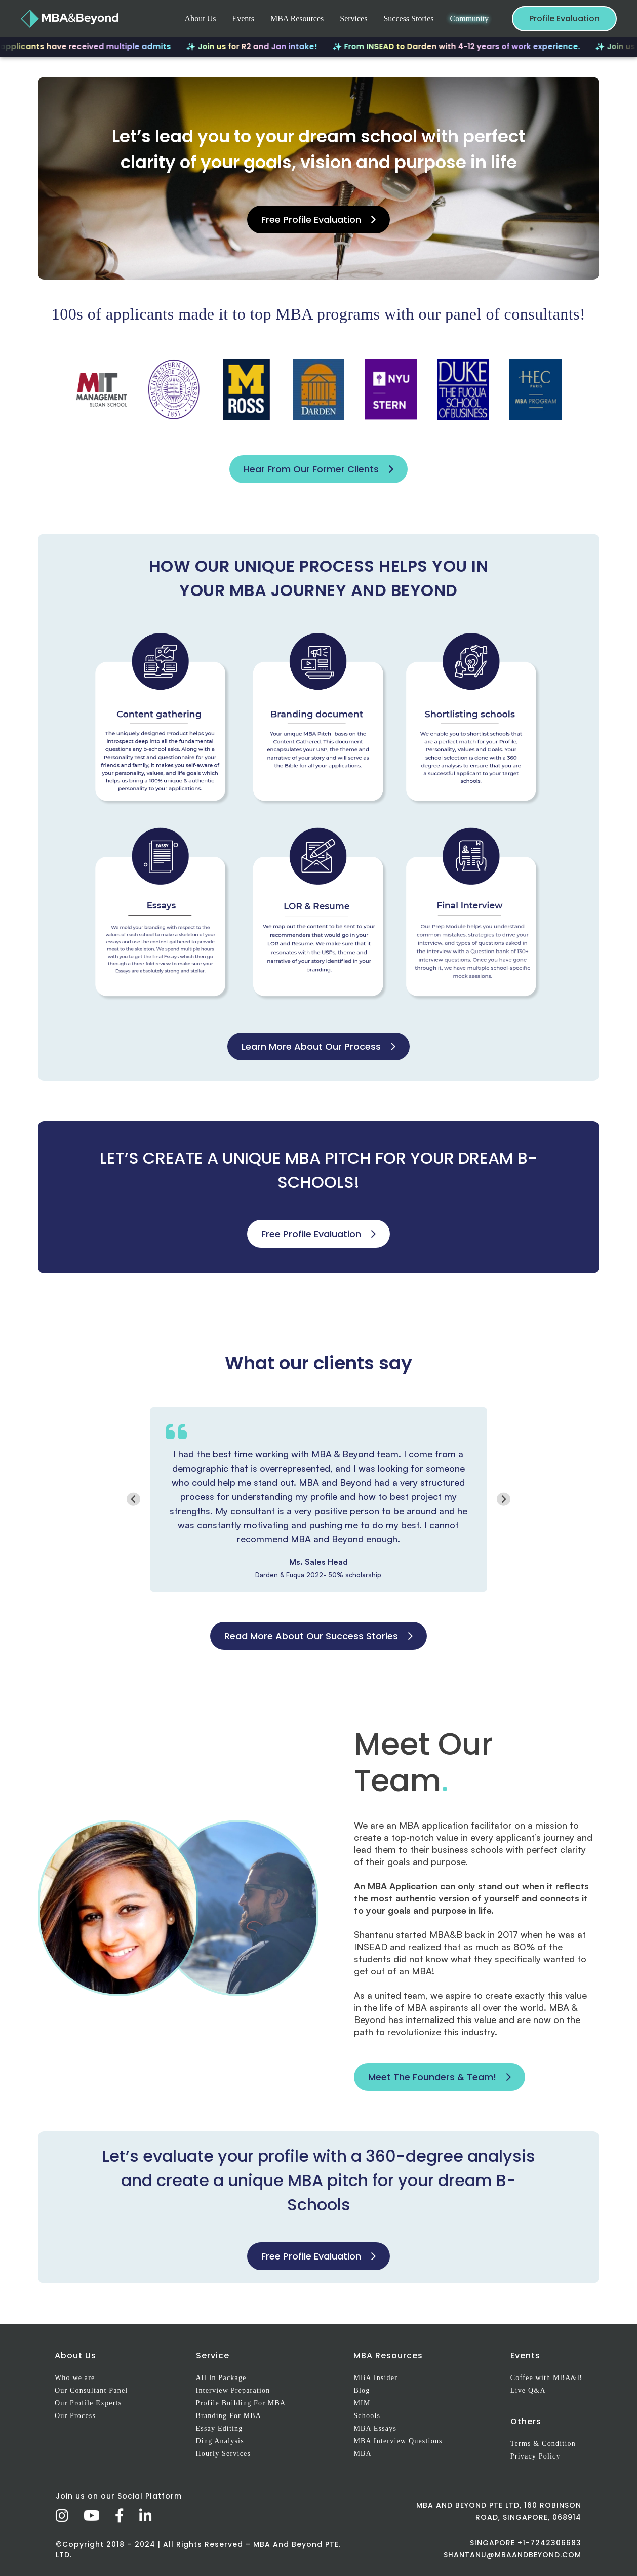 Image resolution: width=637 pixels, height=2576 pixels. I want to click on MIM, so click(361, 2403).